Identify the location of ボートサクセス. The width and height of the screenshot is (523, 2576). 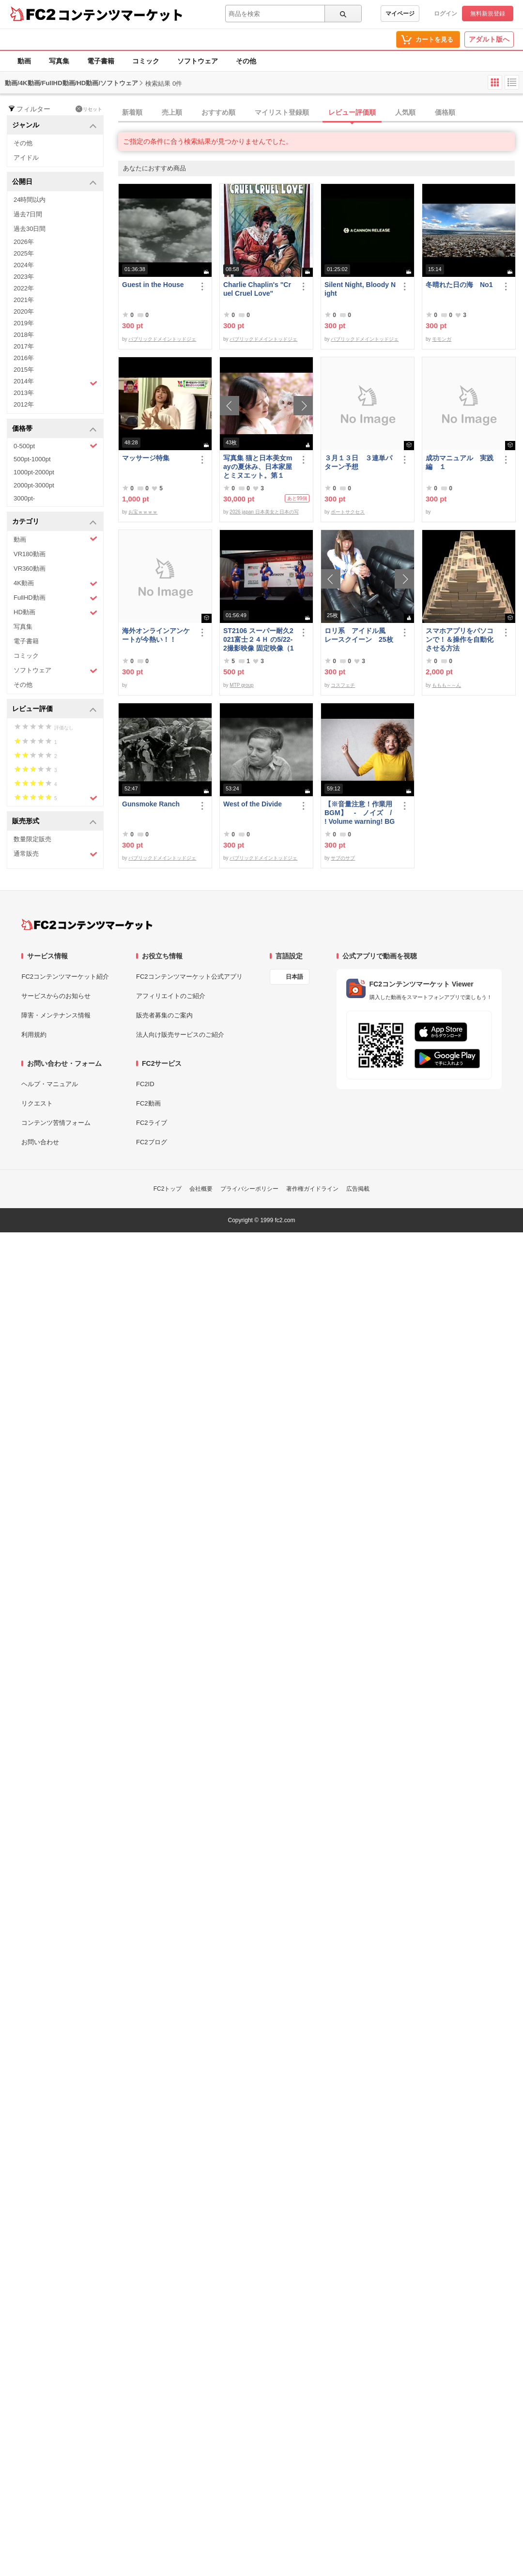
(348, 512).